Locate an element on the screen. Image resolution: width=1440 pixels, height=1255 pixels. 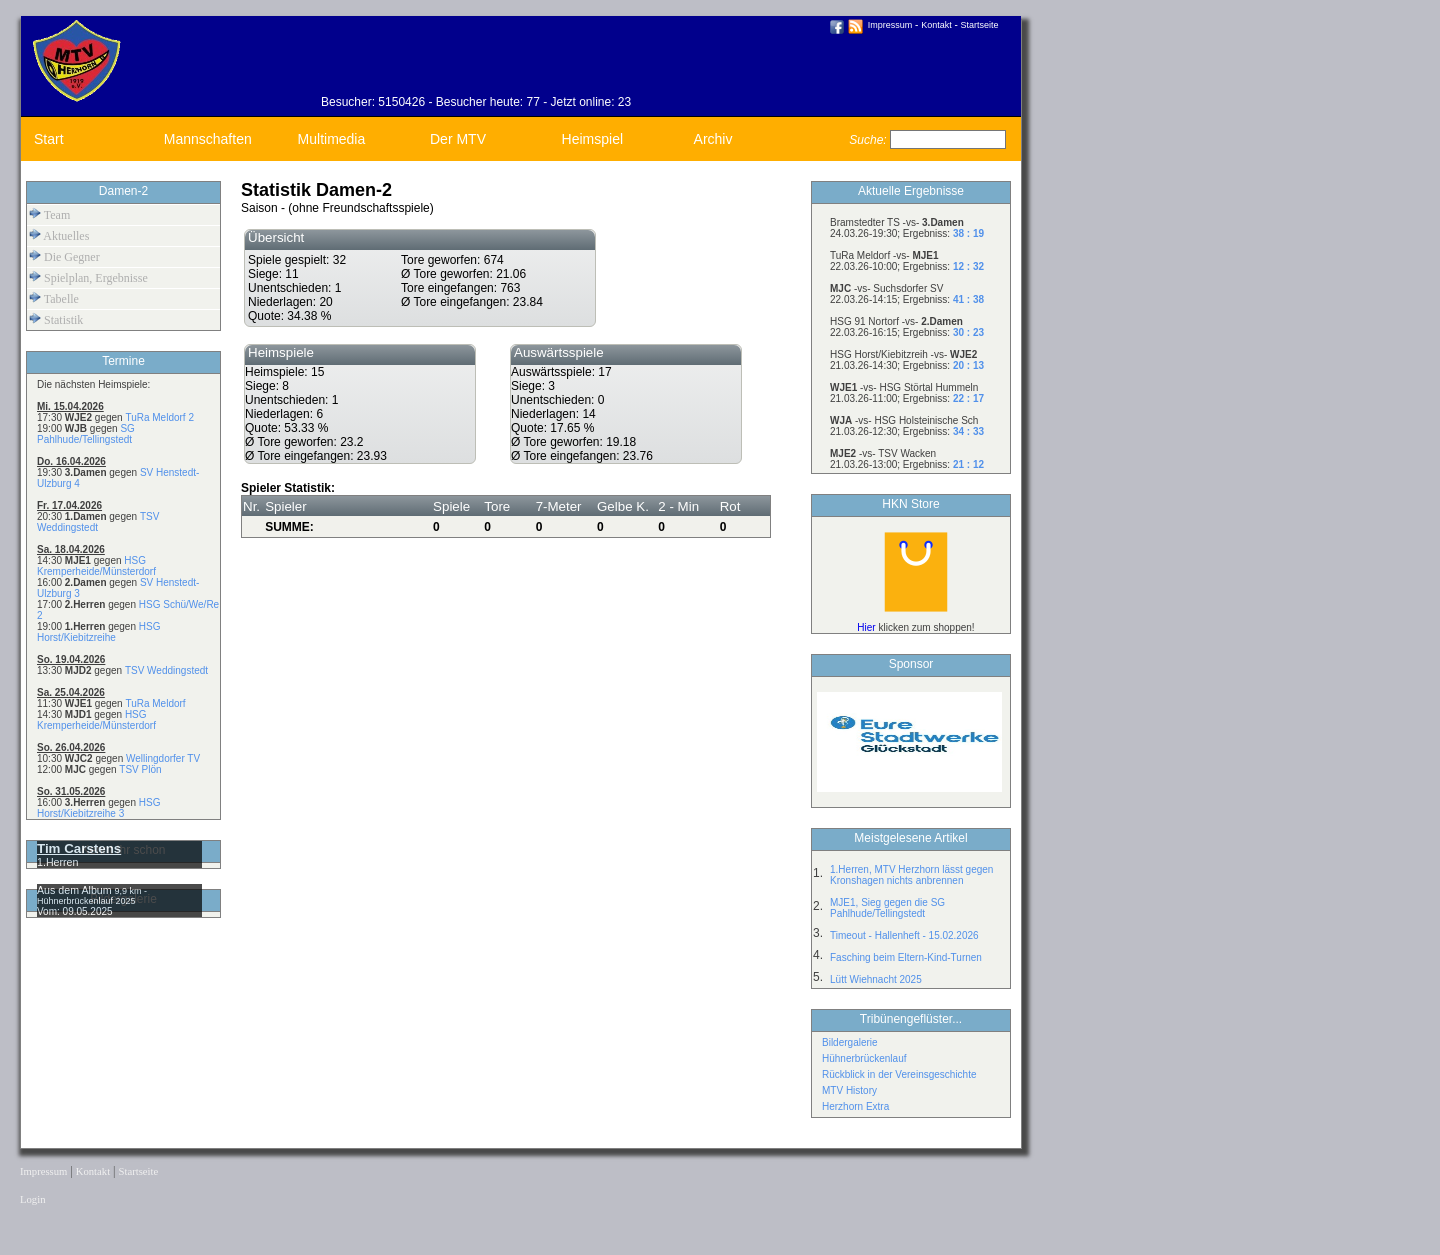
Herzhorn Extra is located at coordinates (855, 1106).